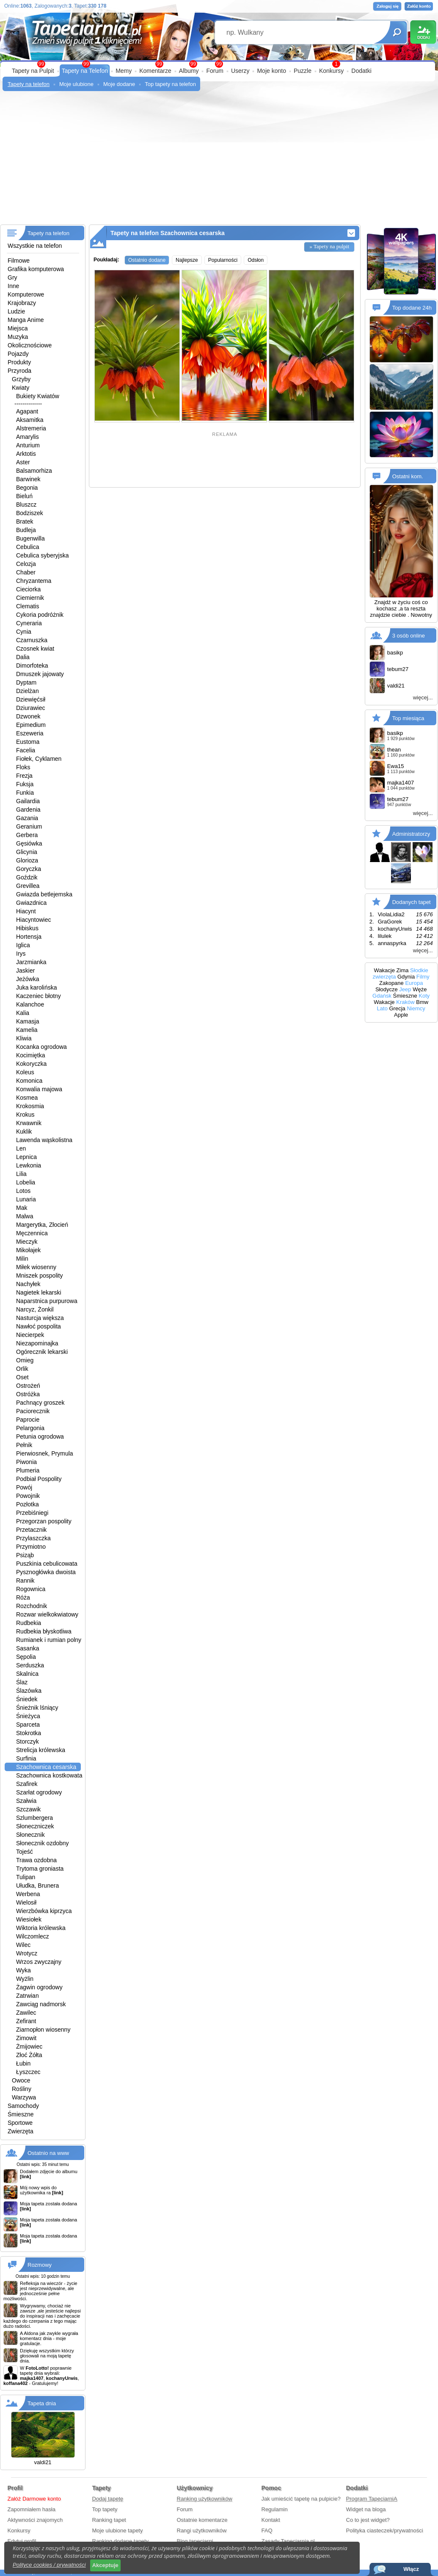 Image resolution: width=438 pixels, height=2576 pixels. I want to click on Szarłat ogrodowy, so click(39, 1792).